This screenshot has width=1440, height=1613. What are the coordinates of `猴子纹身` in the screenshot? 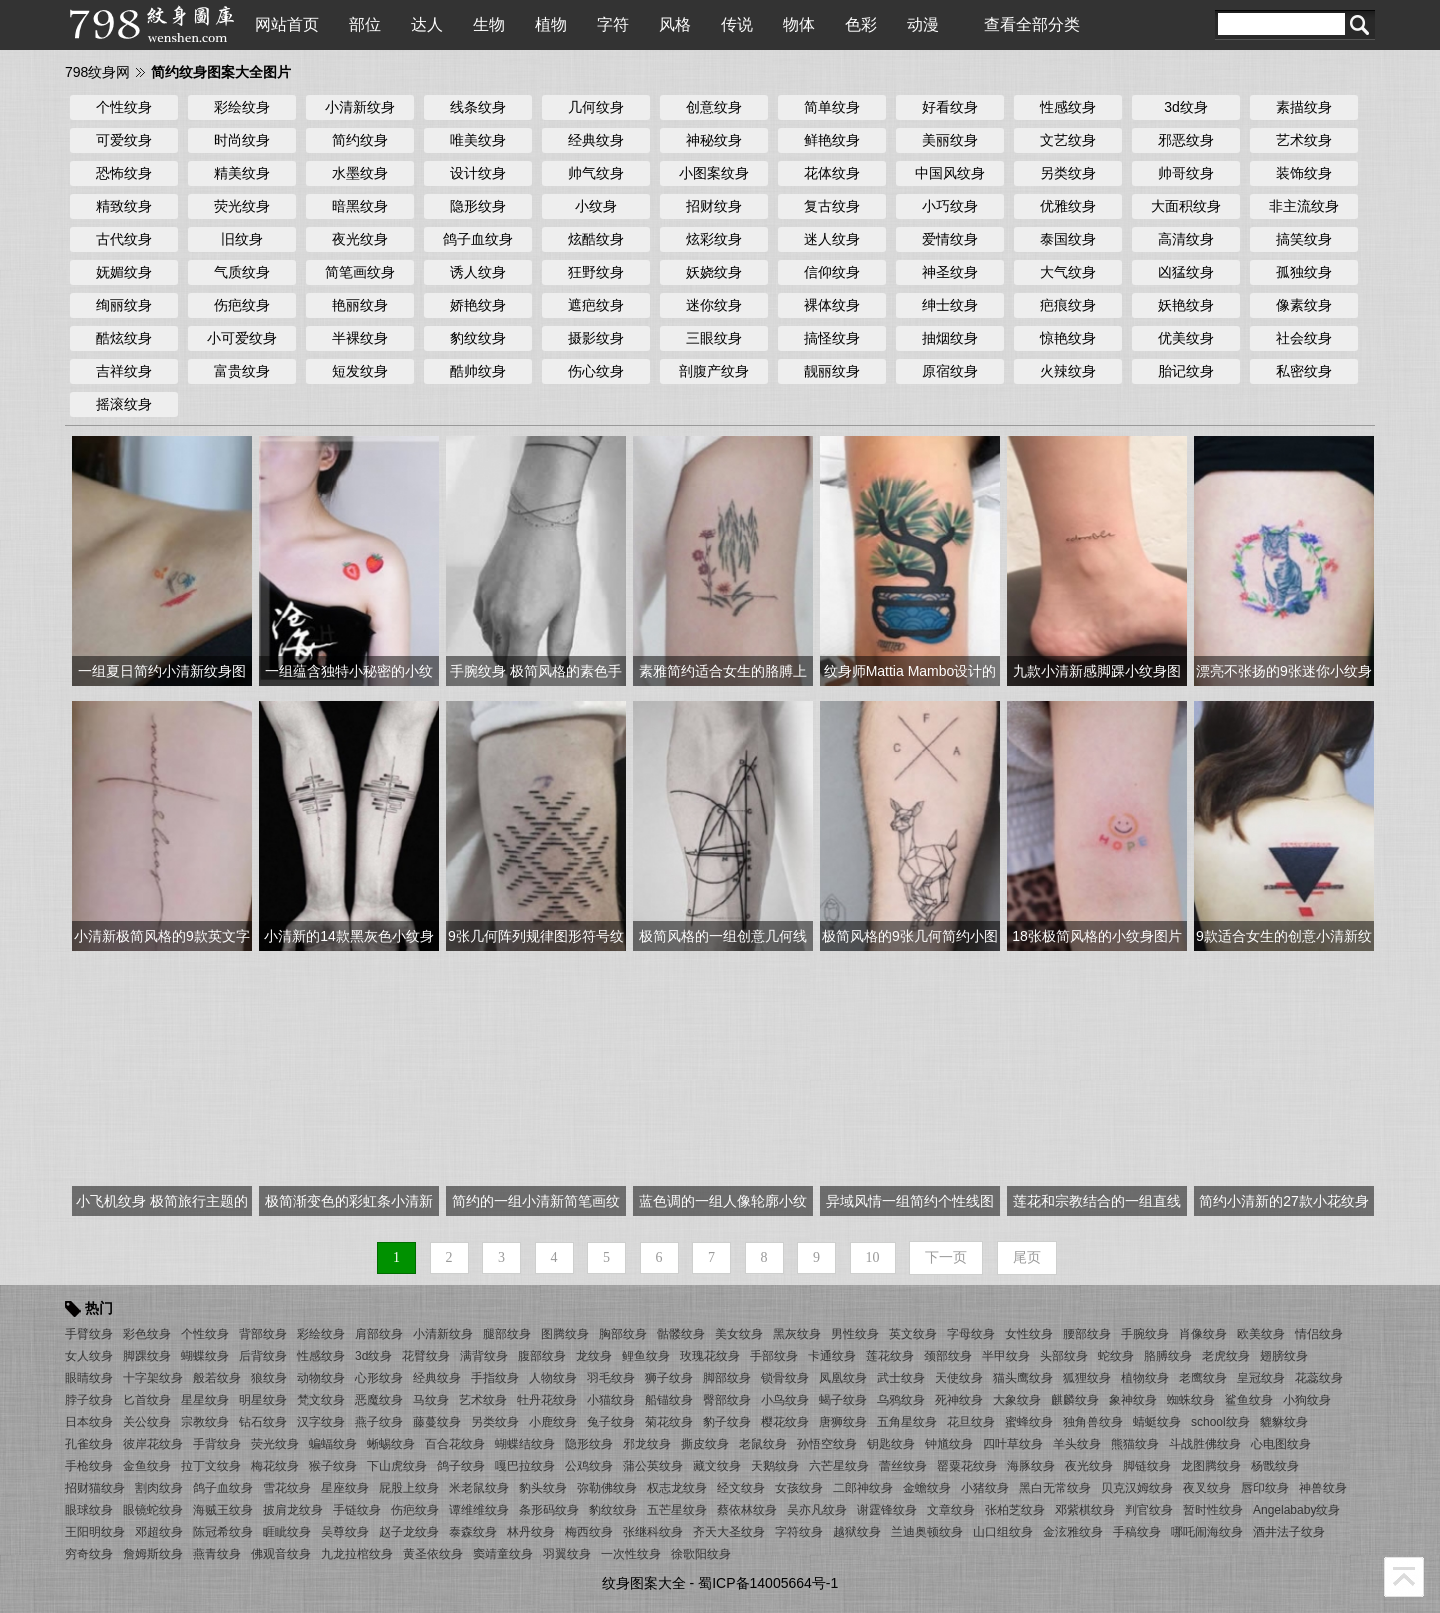 It's located at (333, 1466).